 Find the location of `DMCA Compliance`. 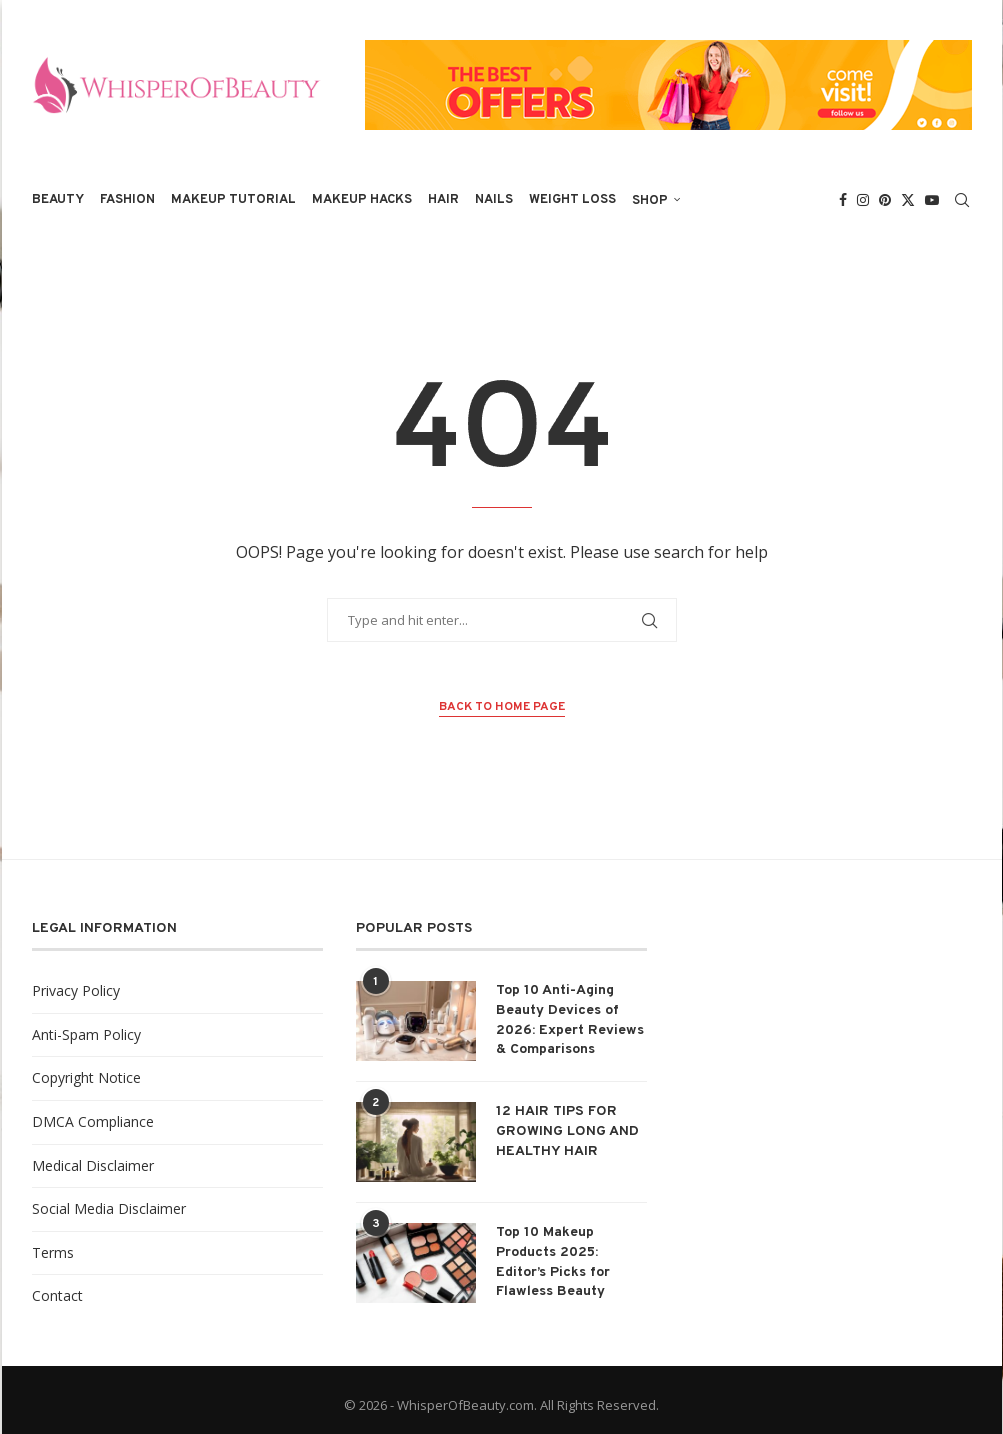

DMCA Compliance is located at coordinates (93, 1121).